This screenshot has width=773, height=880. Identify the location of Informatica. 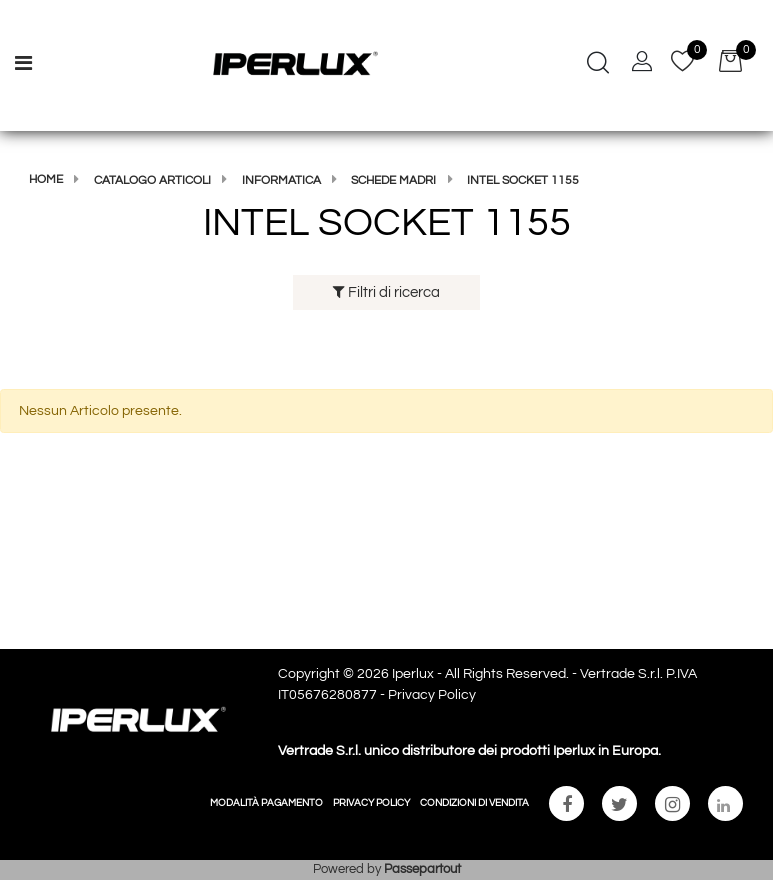
(281, 180).